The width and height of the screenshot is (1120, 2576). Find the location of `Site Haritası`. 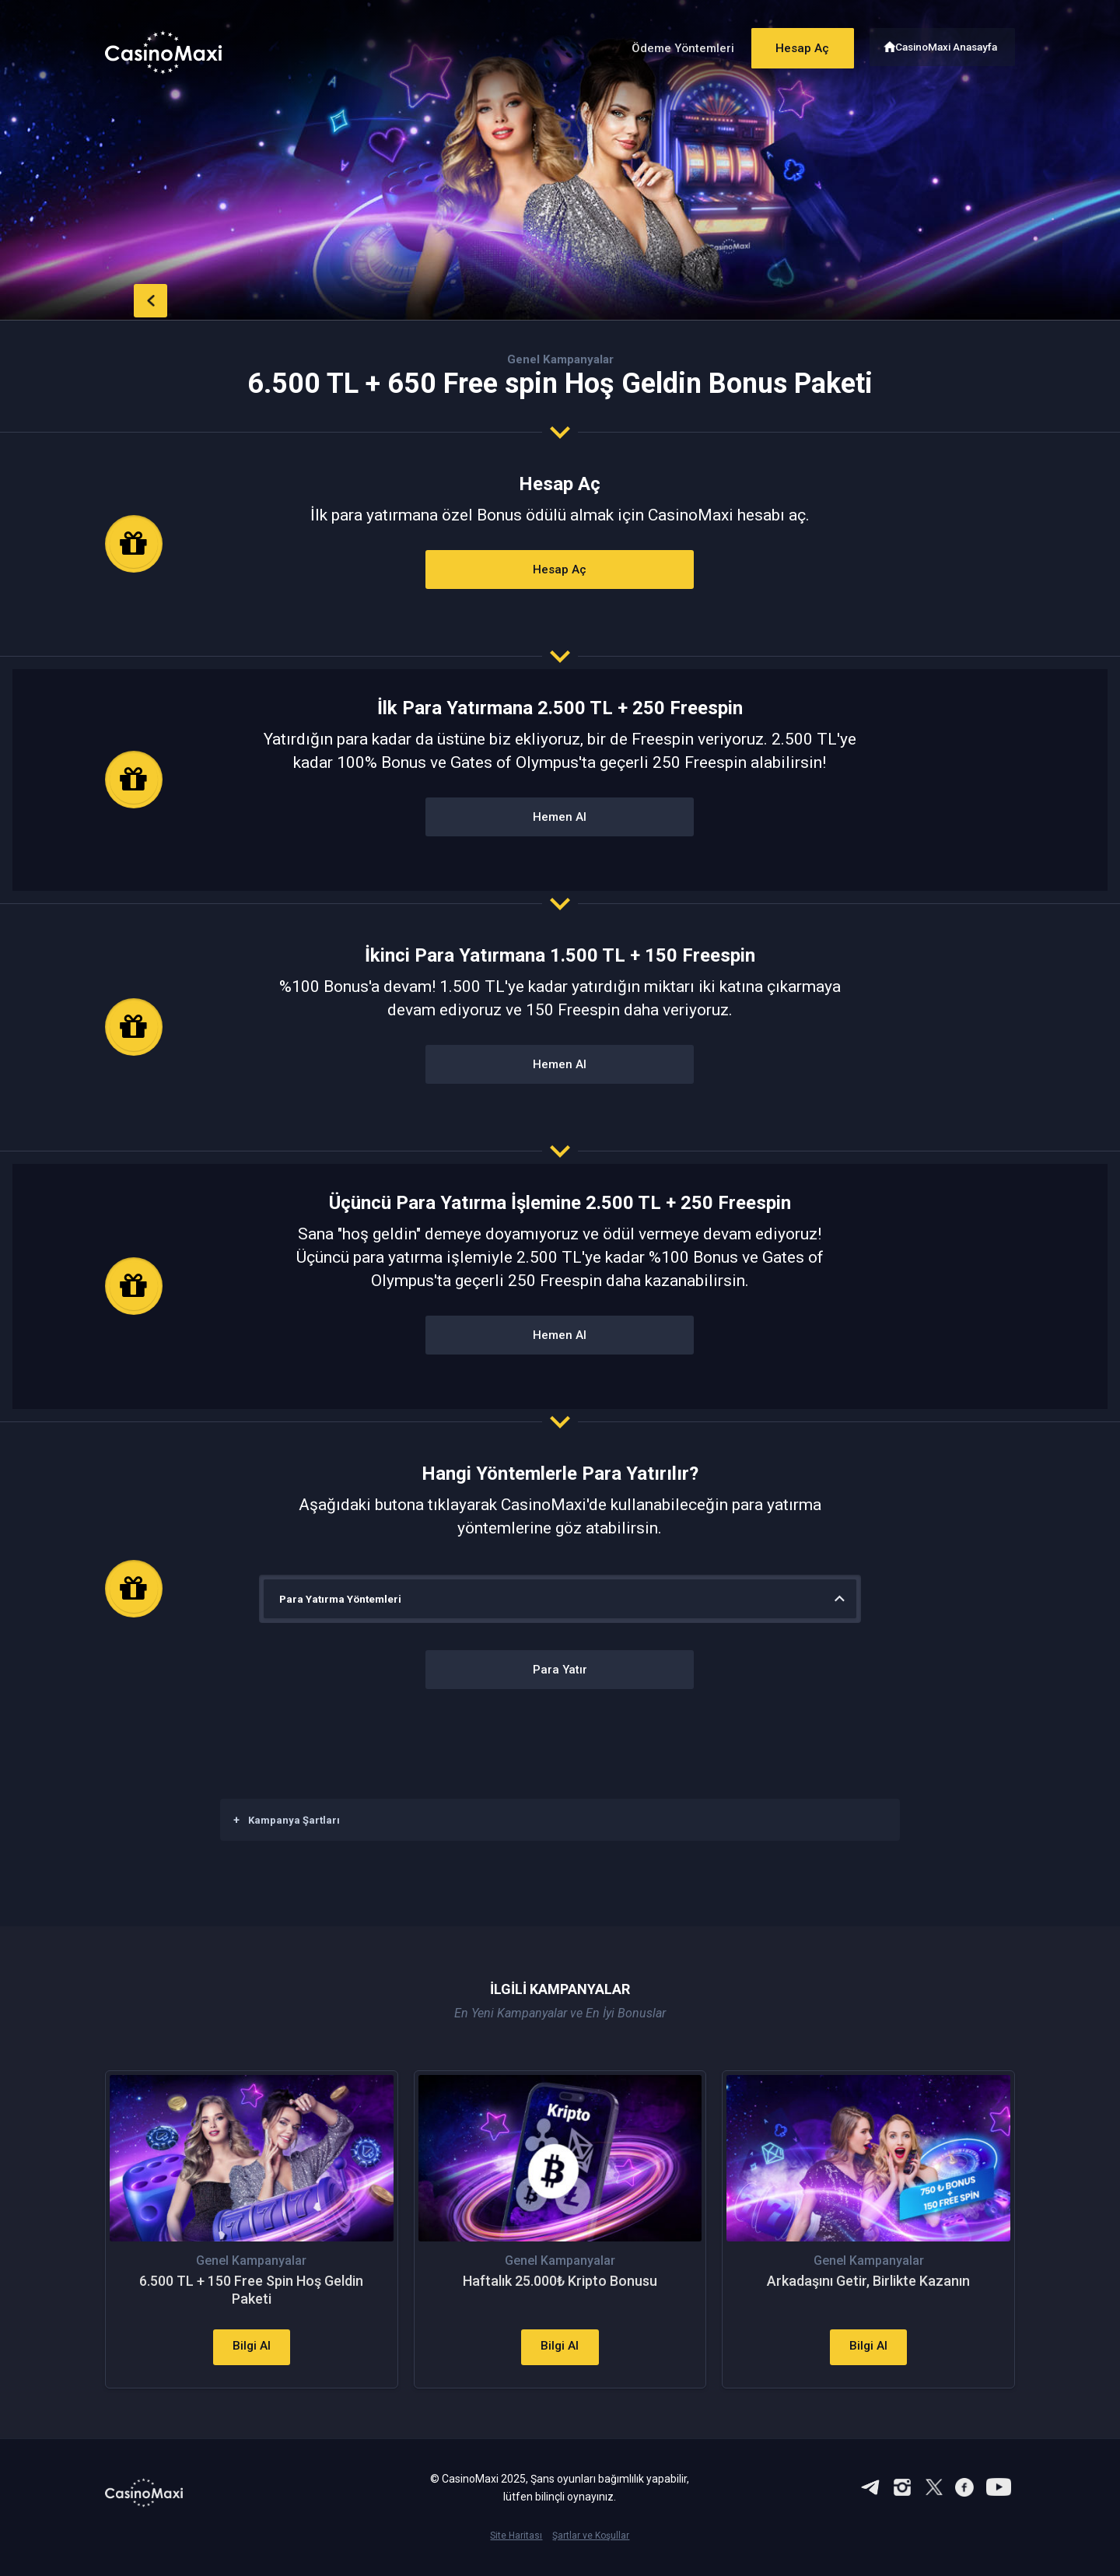

Site Haritası is located at coordinates (516, 2550).